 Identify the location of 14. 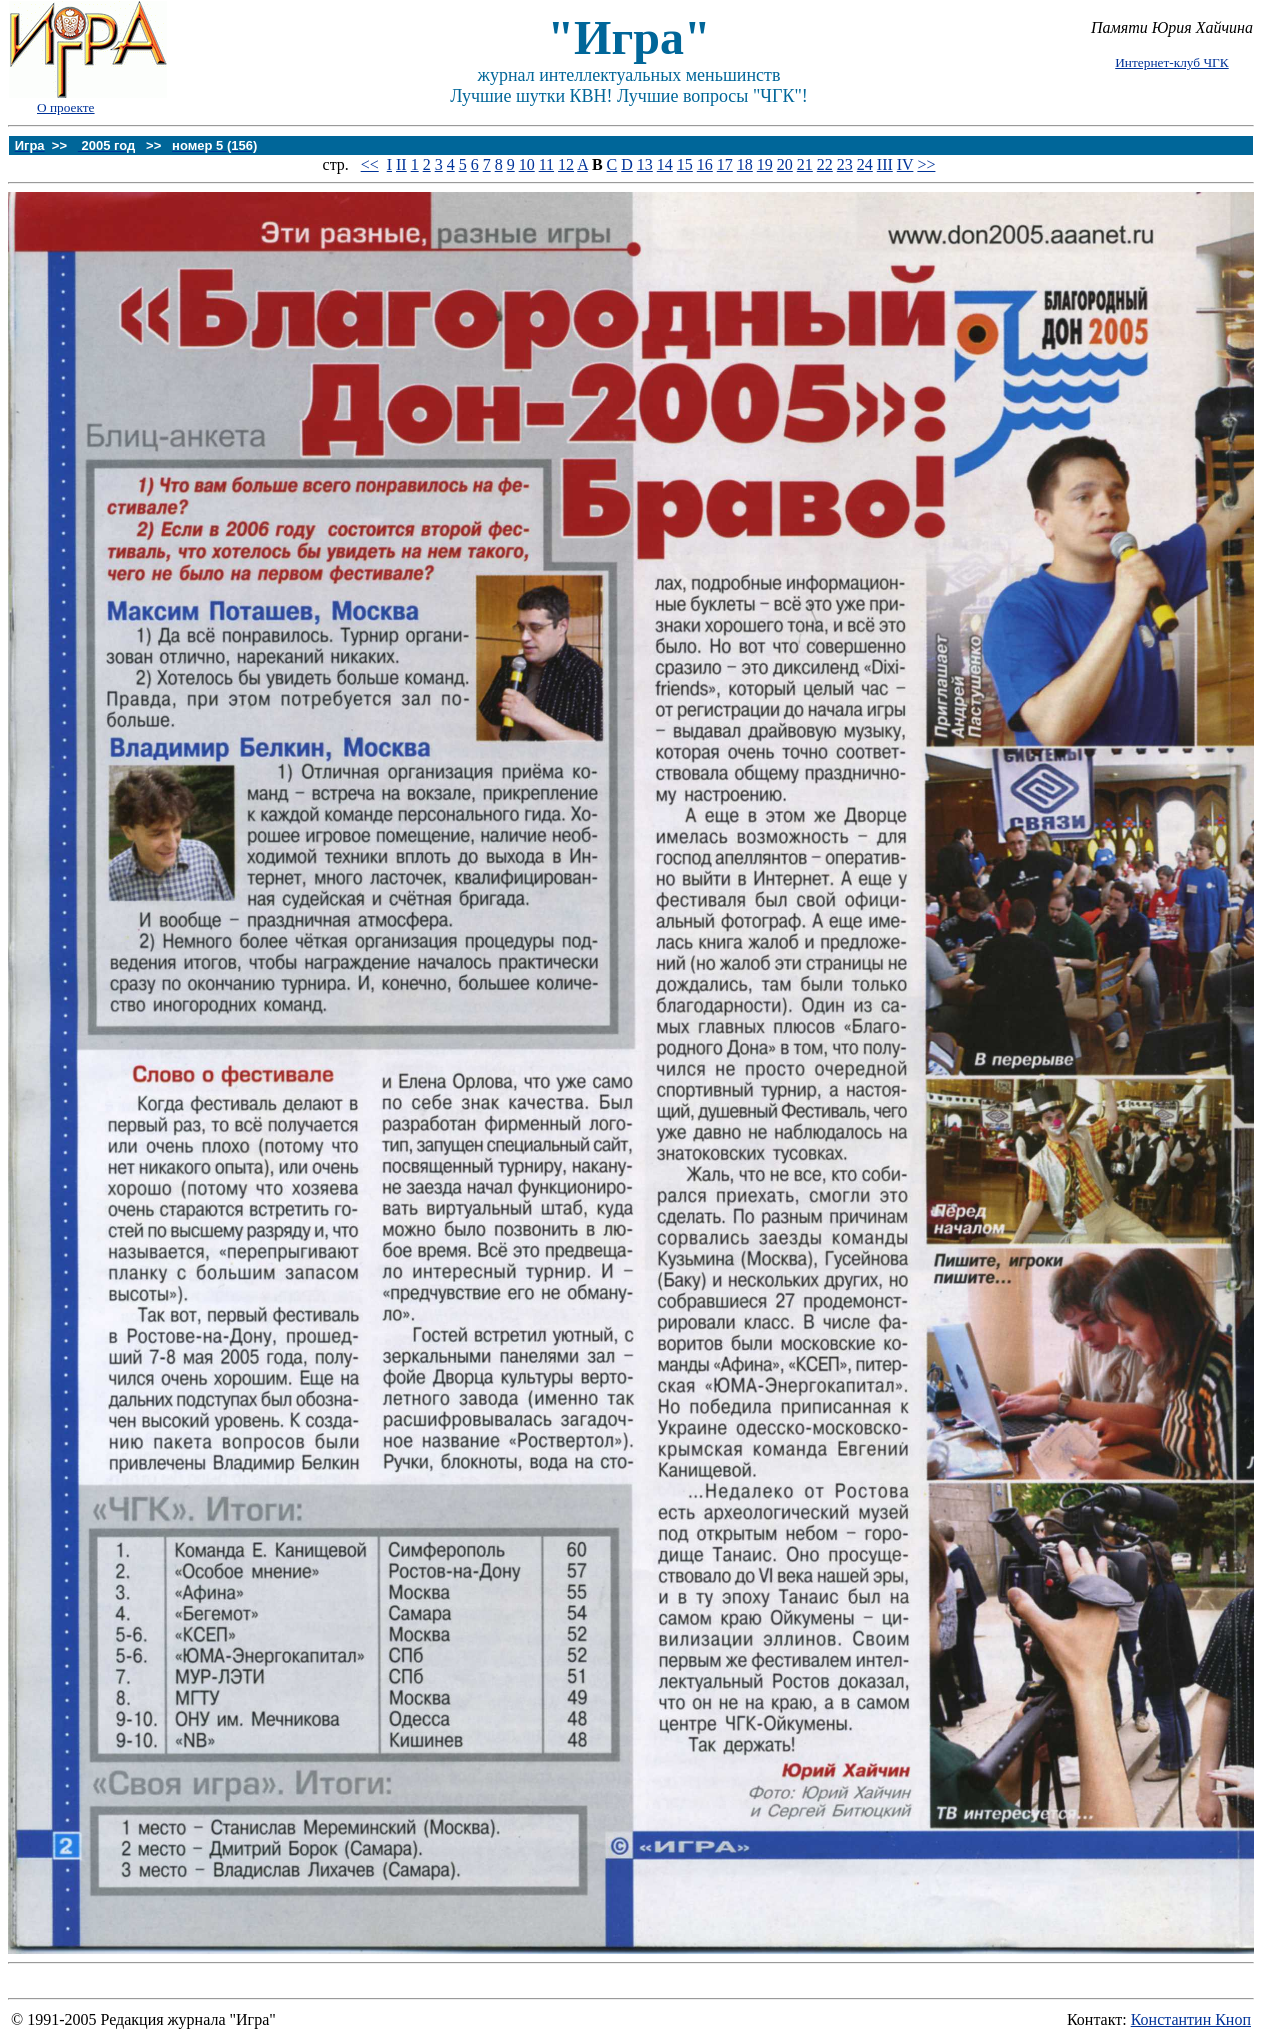
(665, 164).